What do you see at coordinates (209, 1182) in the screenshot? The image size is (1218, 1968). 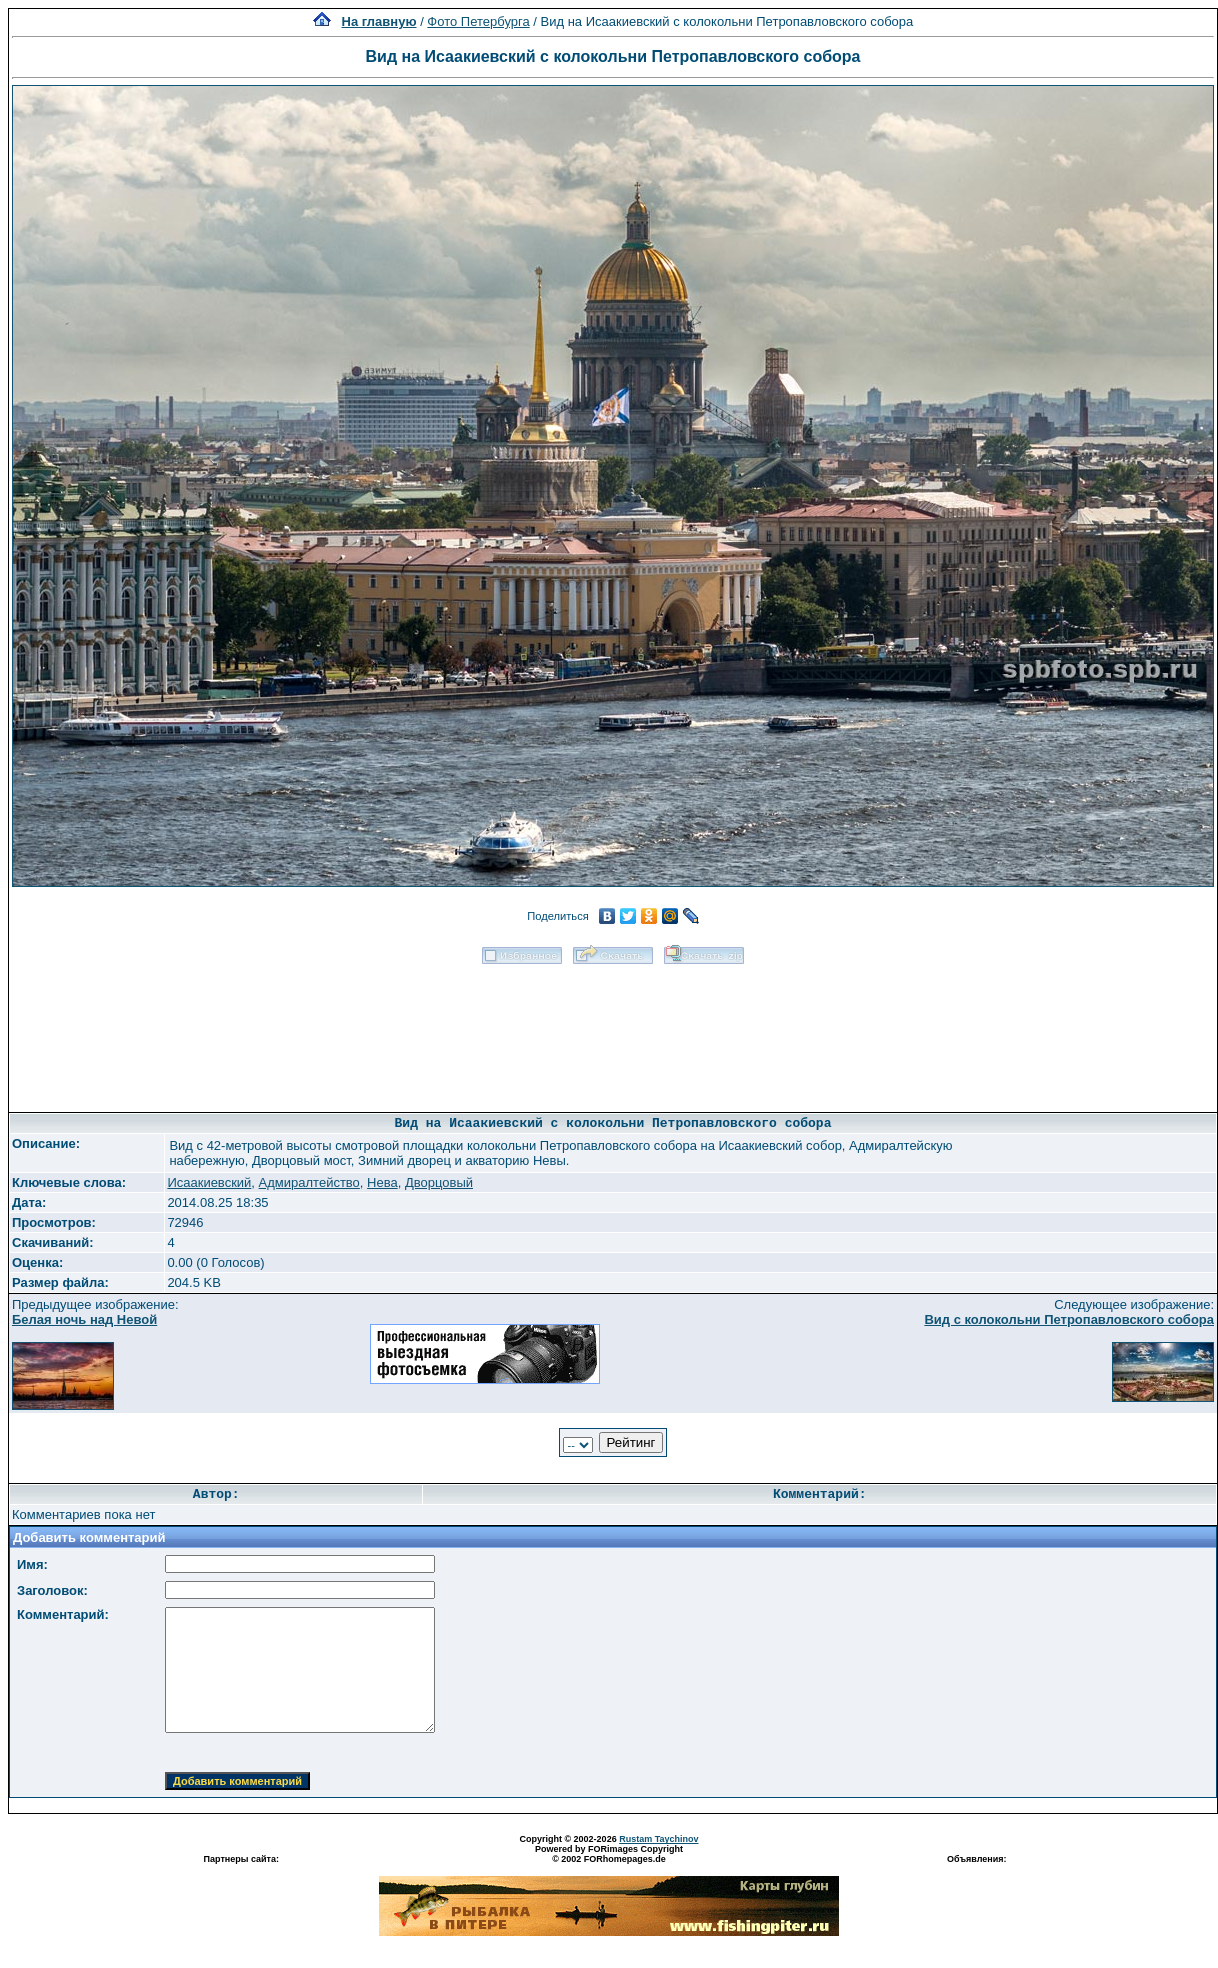 I see `Исаакиевский` at bounding box center [209, 1182].